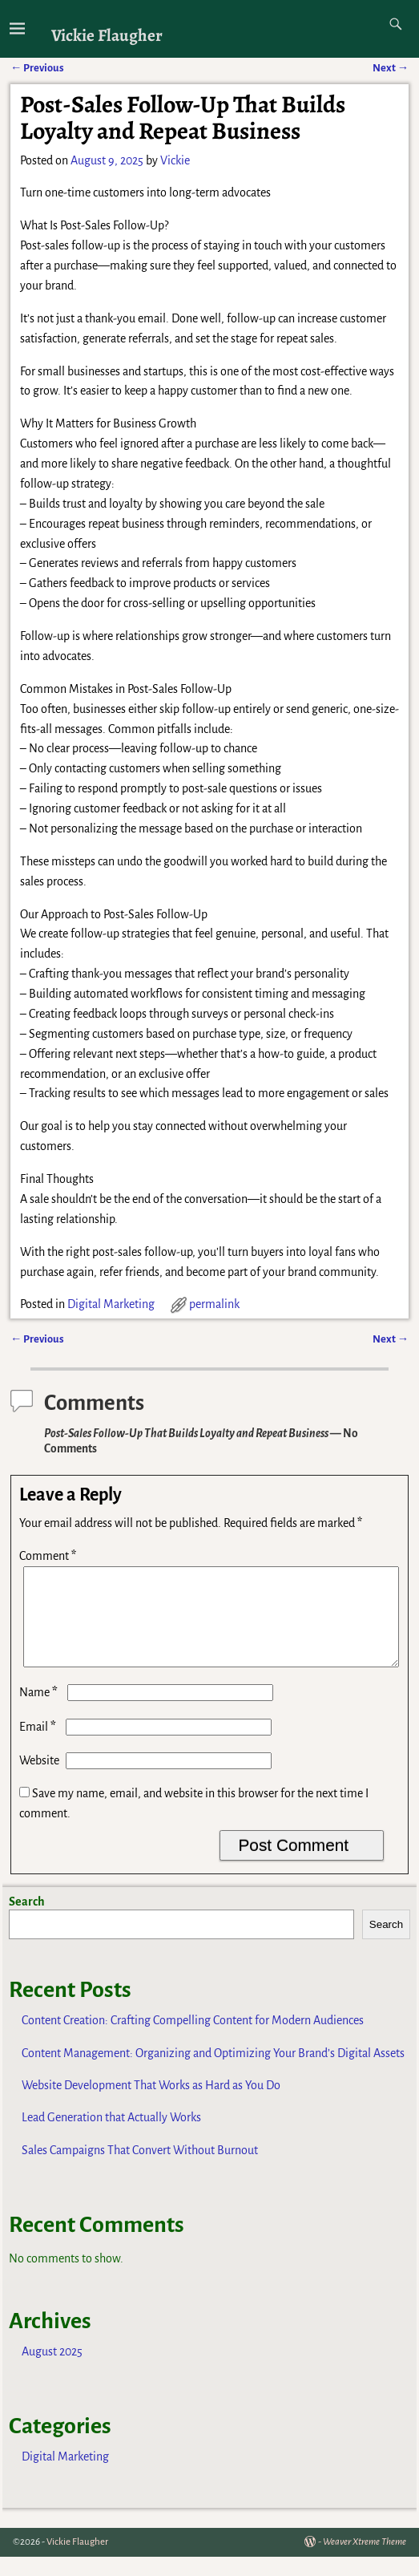 This screenshot has height=2576, width=419. Describe the element at coordinates (37, 1339) in the screenshot. I see `Previous` at that location.